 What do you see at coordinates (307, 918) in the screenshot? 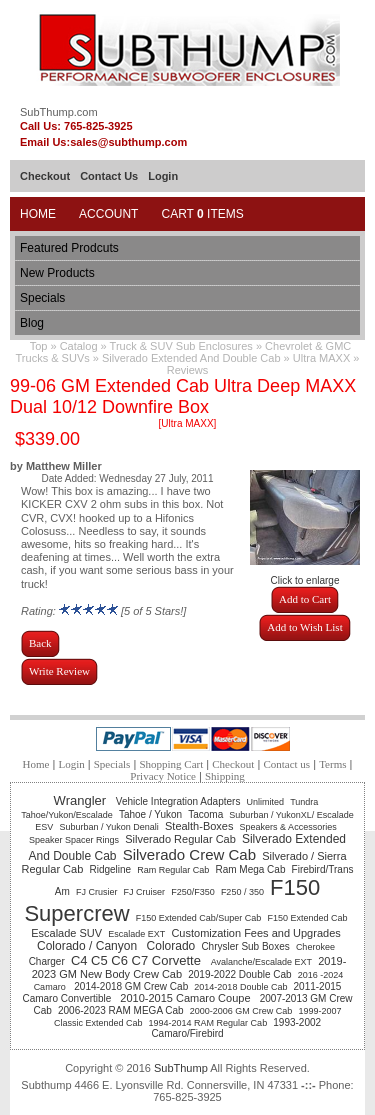
I see `F150 Extended Cab` at bounding box center [307, 918].